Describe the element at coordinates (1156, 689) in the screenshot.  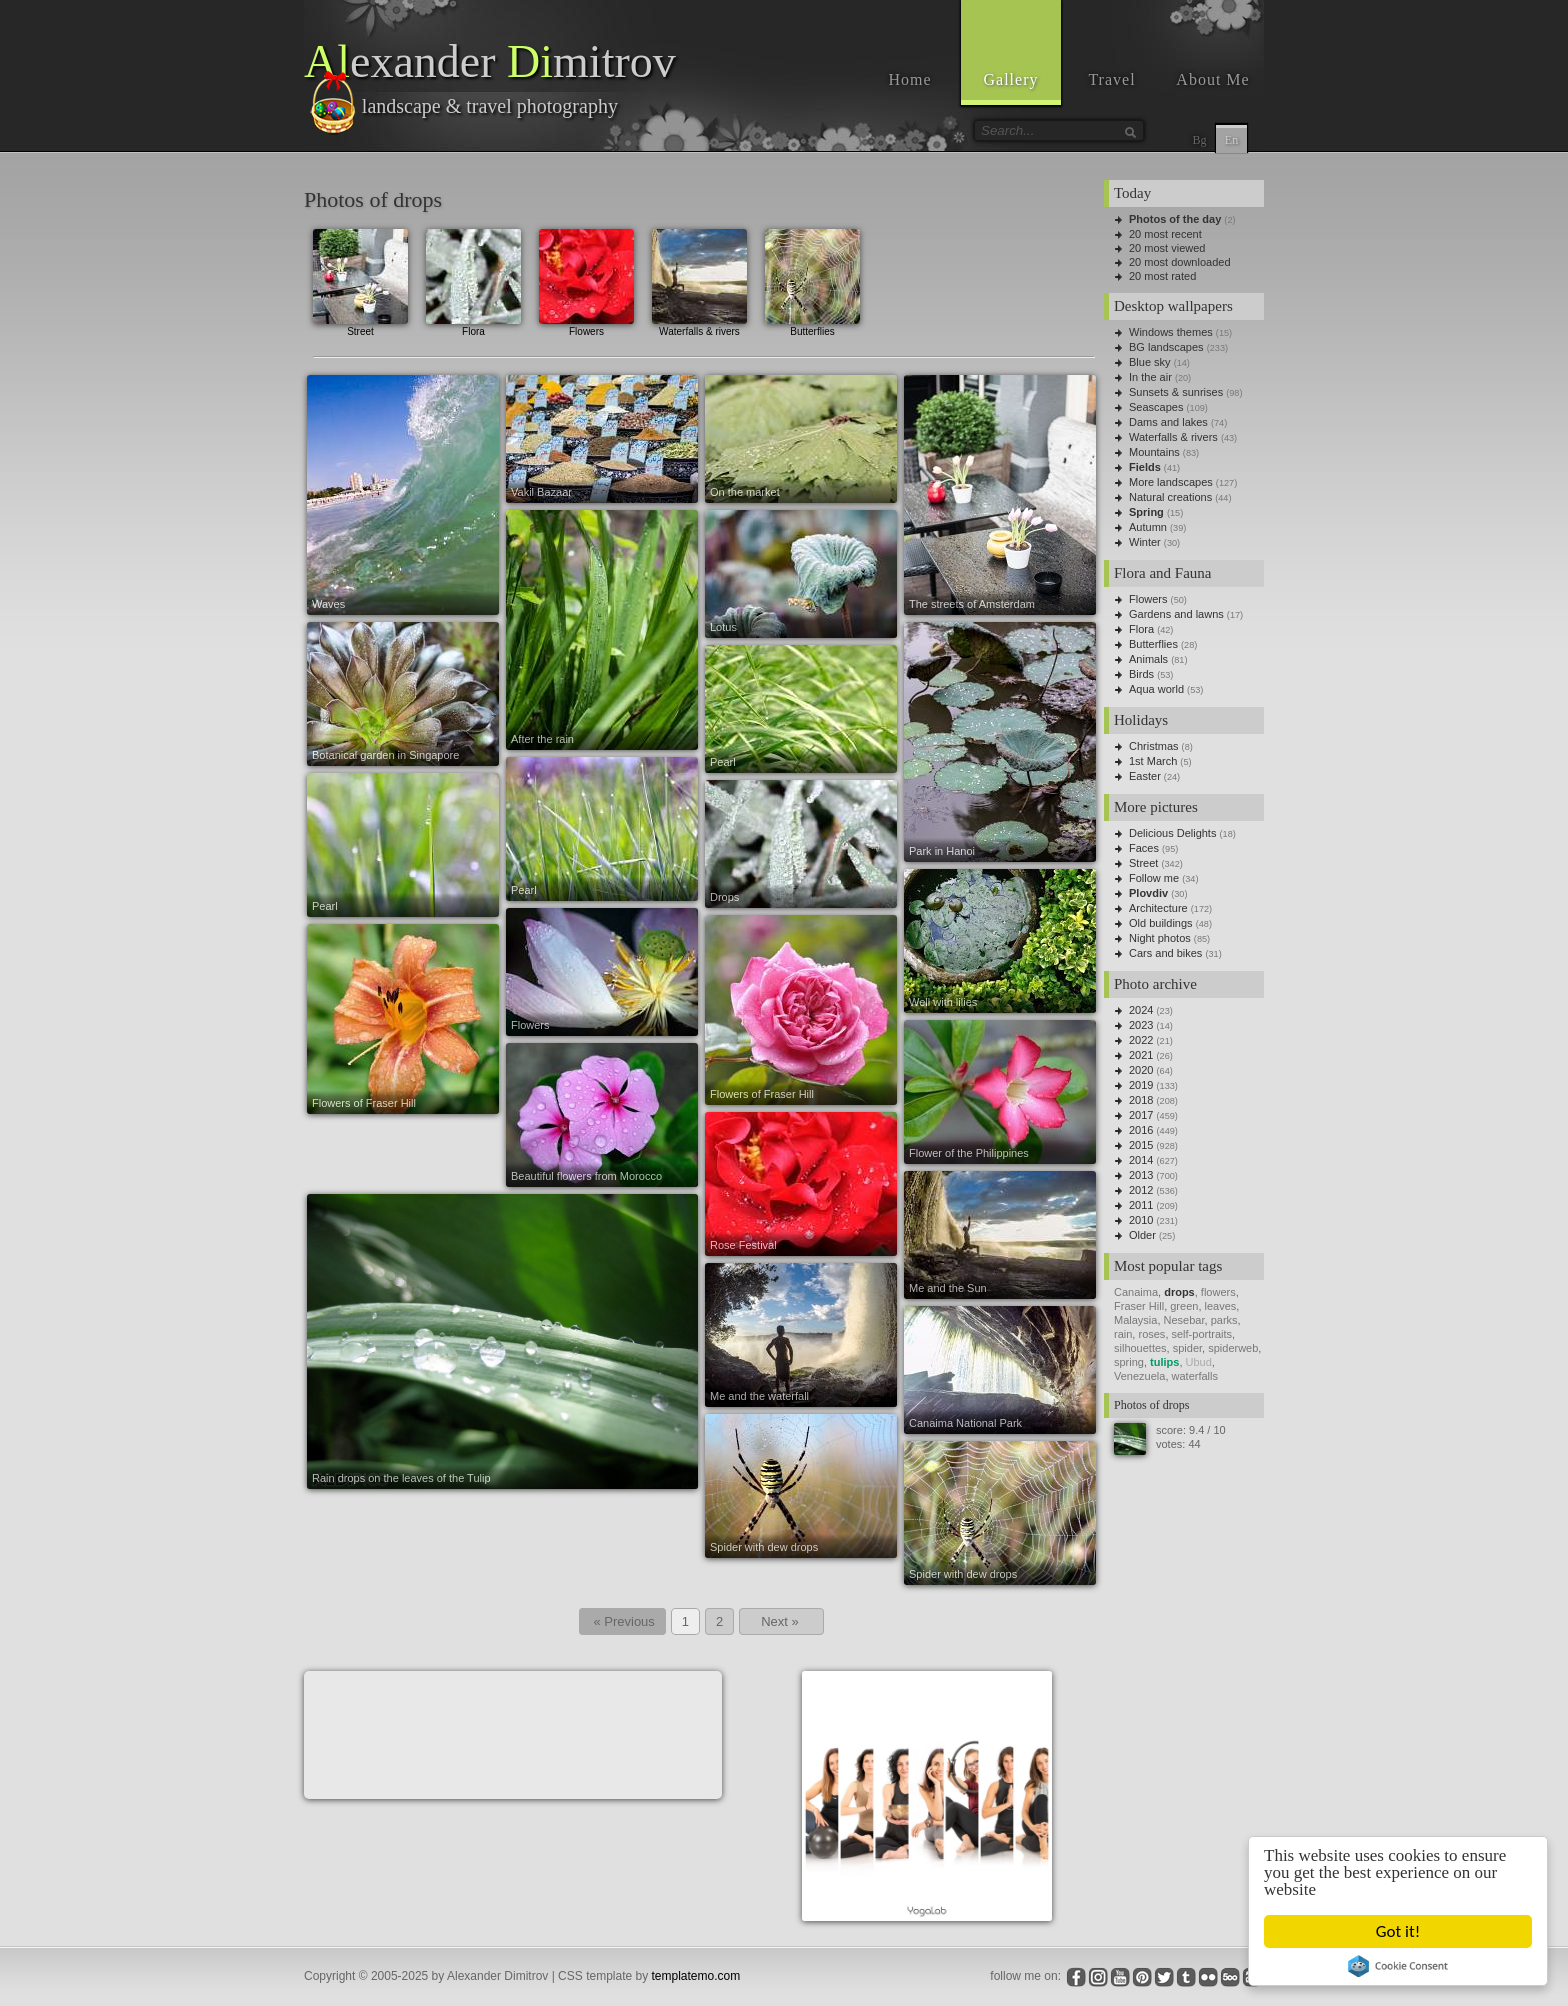
I see `Aqua world` at that location.